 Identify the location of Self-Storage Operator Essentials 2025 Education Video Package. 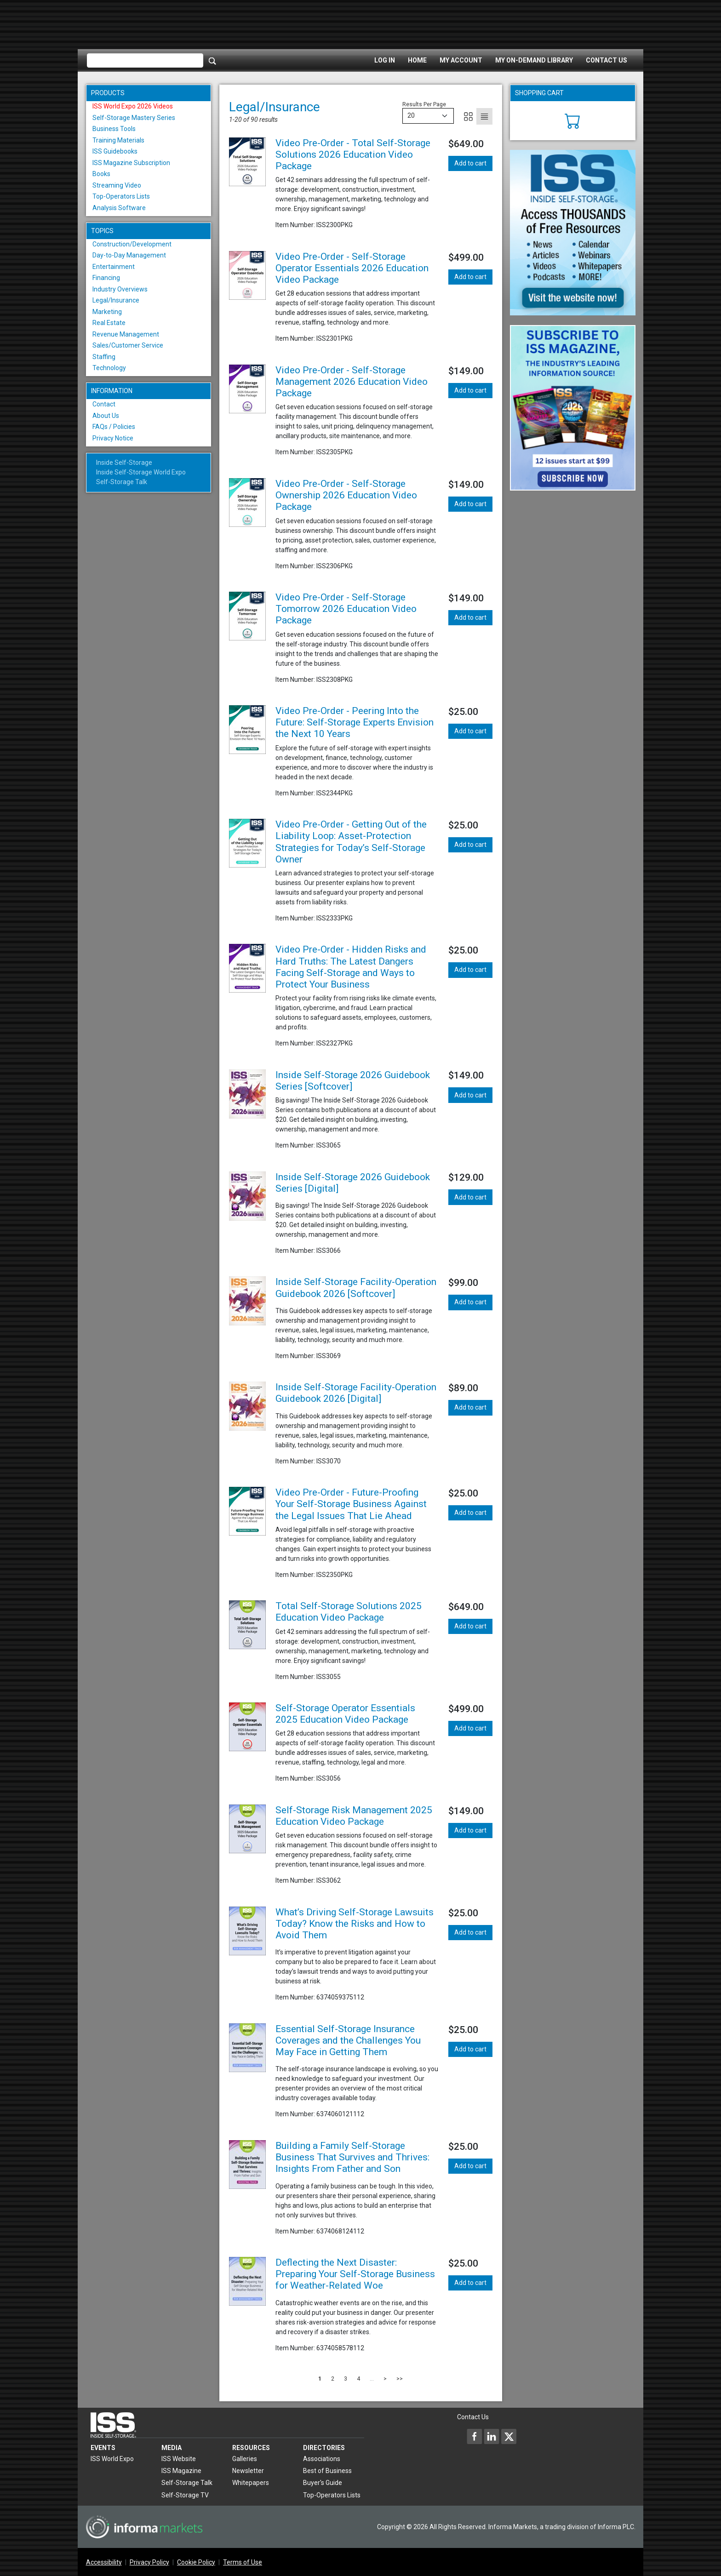
(345, 1713).